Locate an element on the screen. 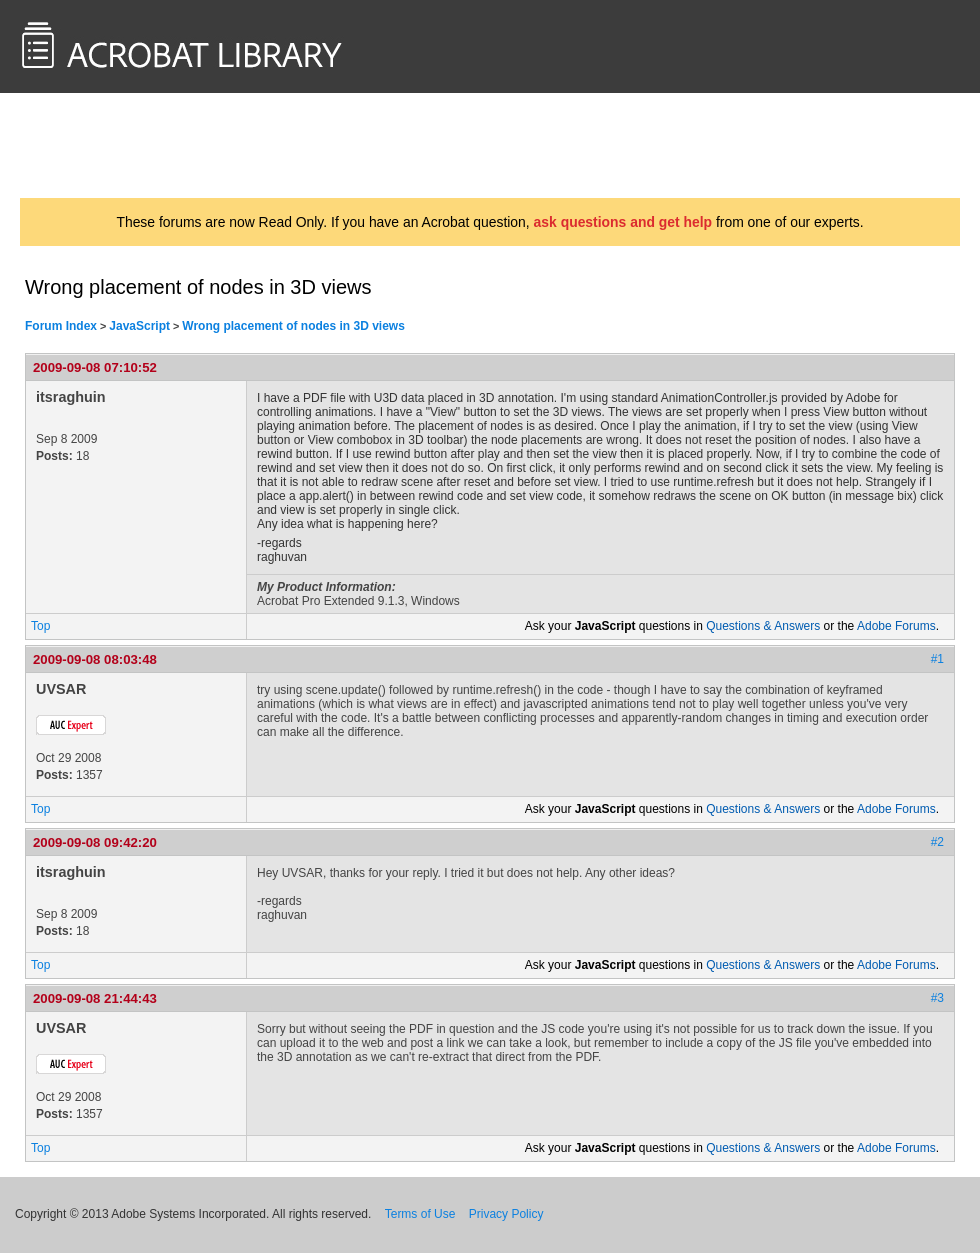  #1 is located at coordinates (937, 659).